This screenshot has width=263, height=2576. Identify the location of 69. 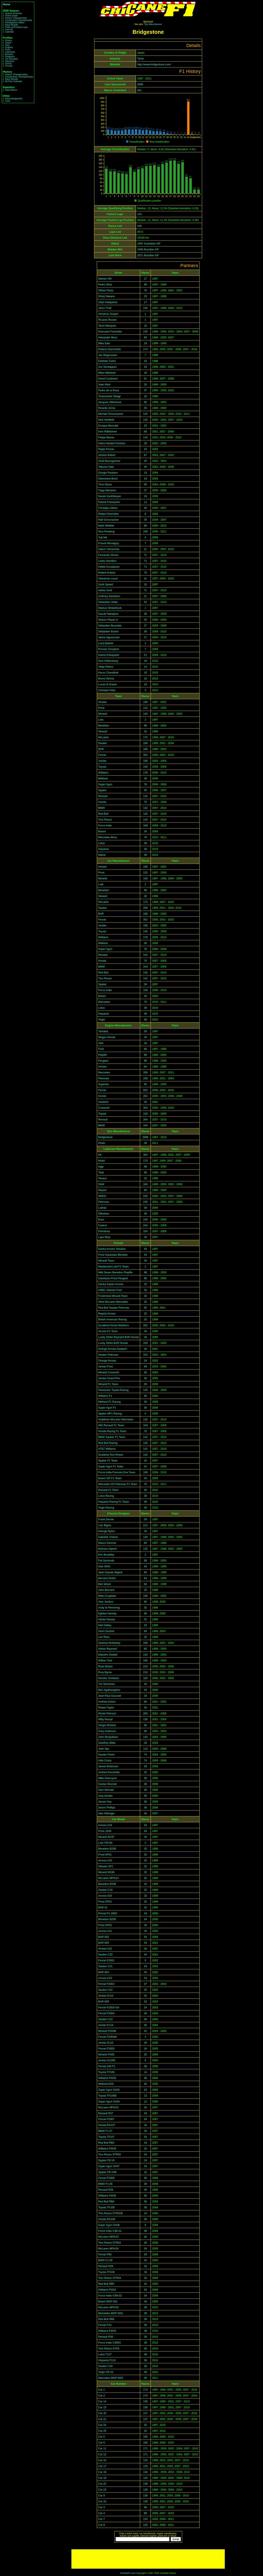
(145, 431).